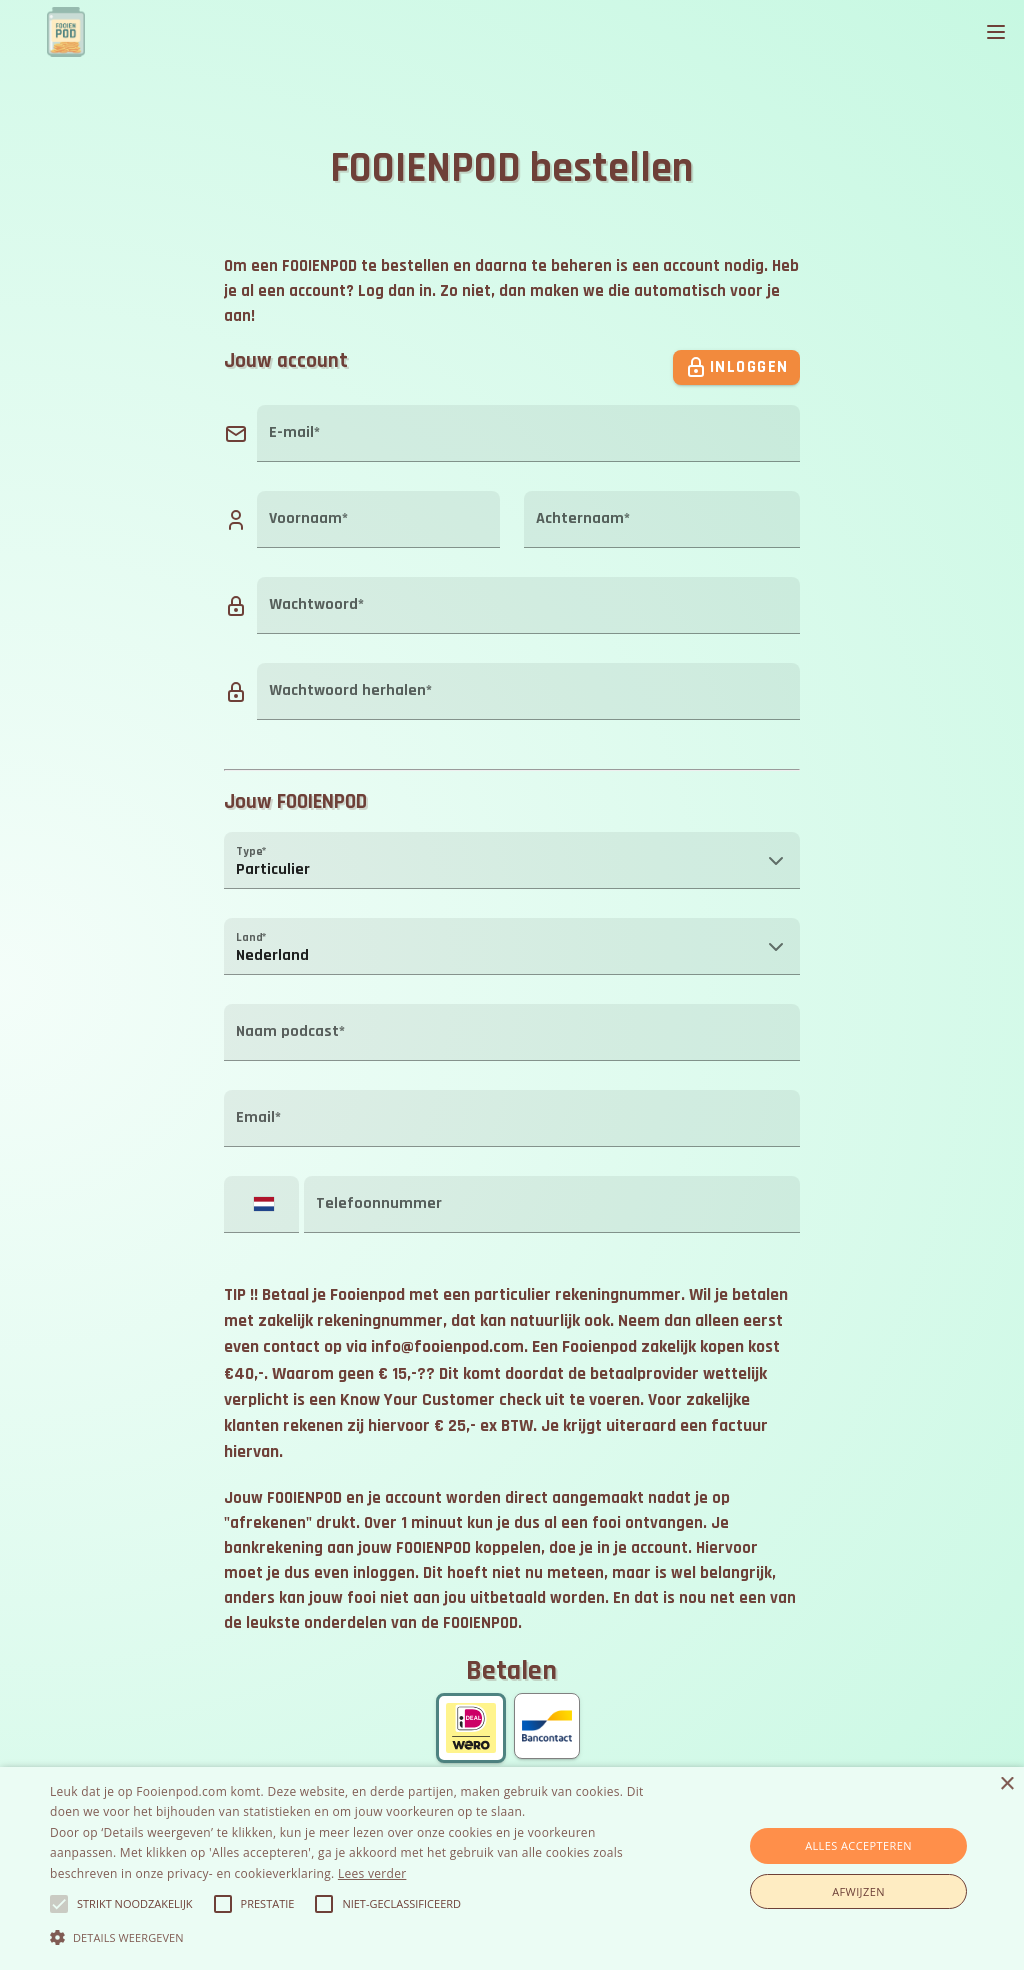 Image resolution: width=1024 pixels, height=1970 pixels. What do you see at coordinates (251, 851) in the screenshot?
I see `Type*` at bounding box center [251, 851].